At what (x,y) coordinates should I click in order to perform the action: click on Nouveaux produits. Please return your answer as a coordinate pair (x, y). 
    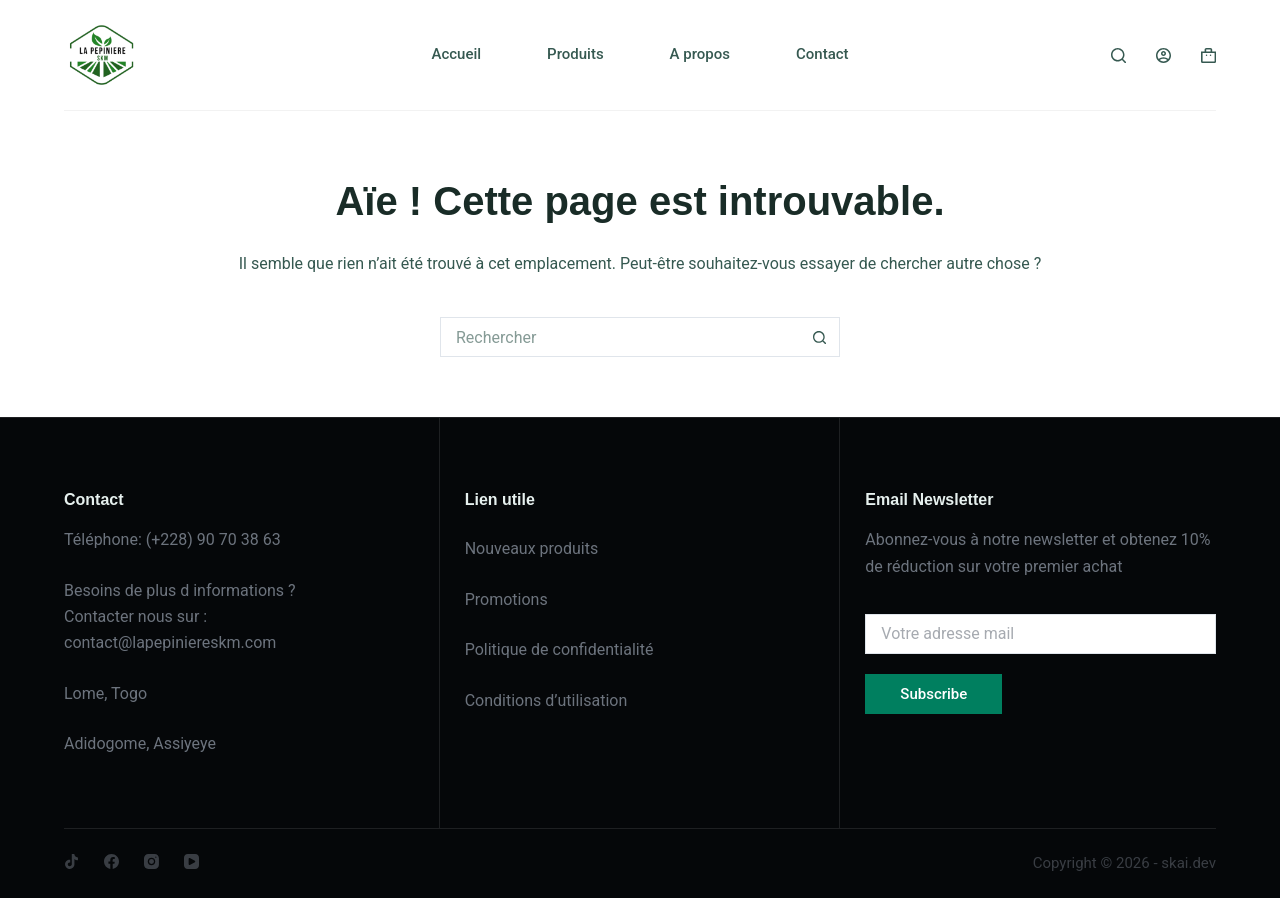
    Looking at the image, I should click on (532, 548).